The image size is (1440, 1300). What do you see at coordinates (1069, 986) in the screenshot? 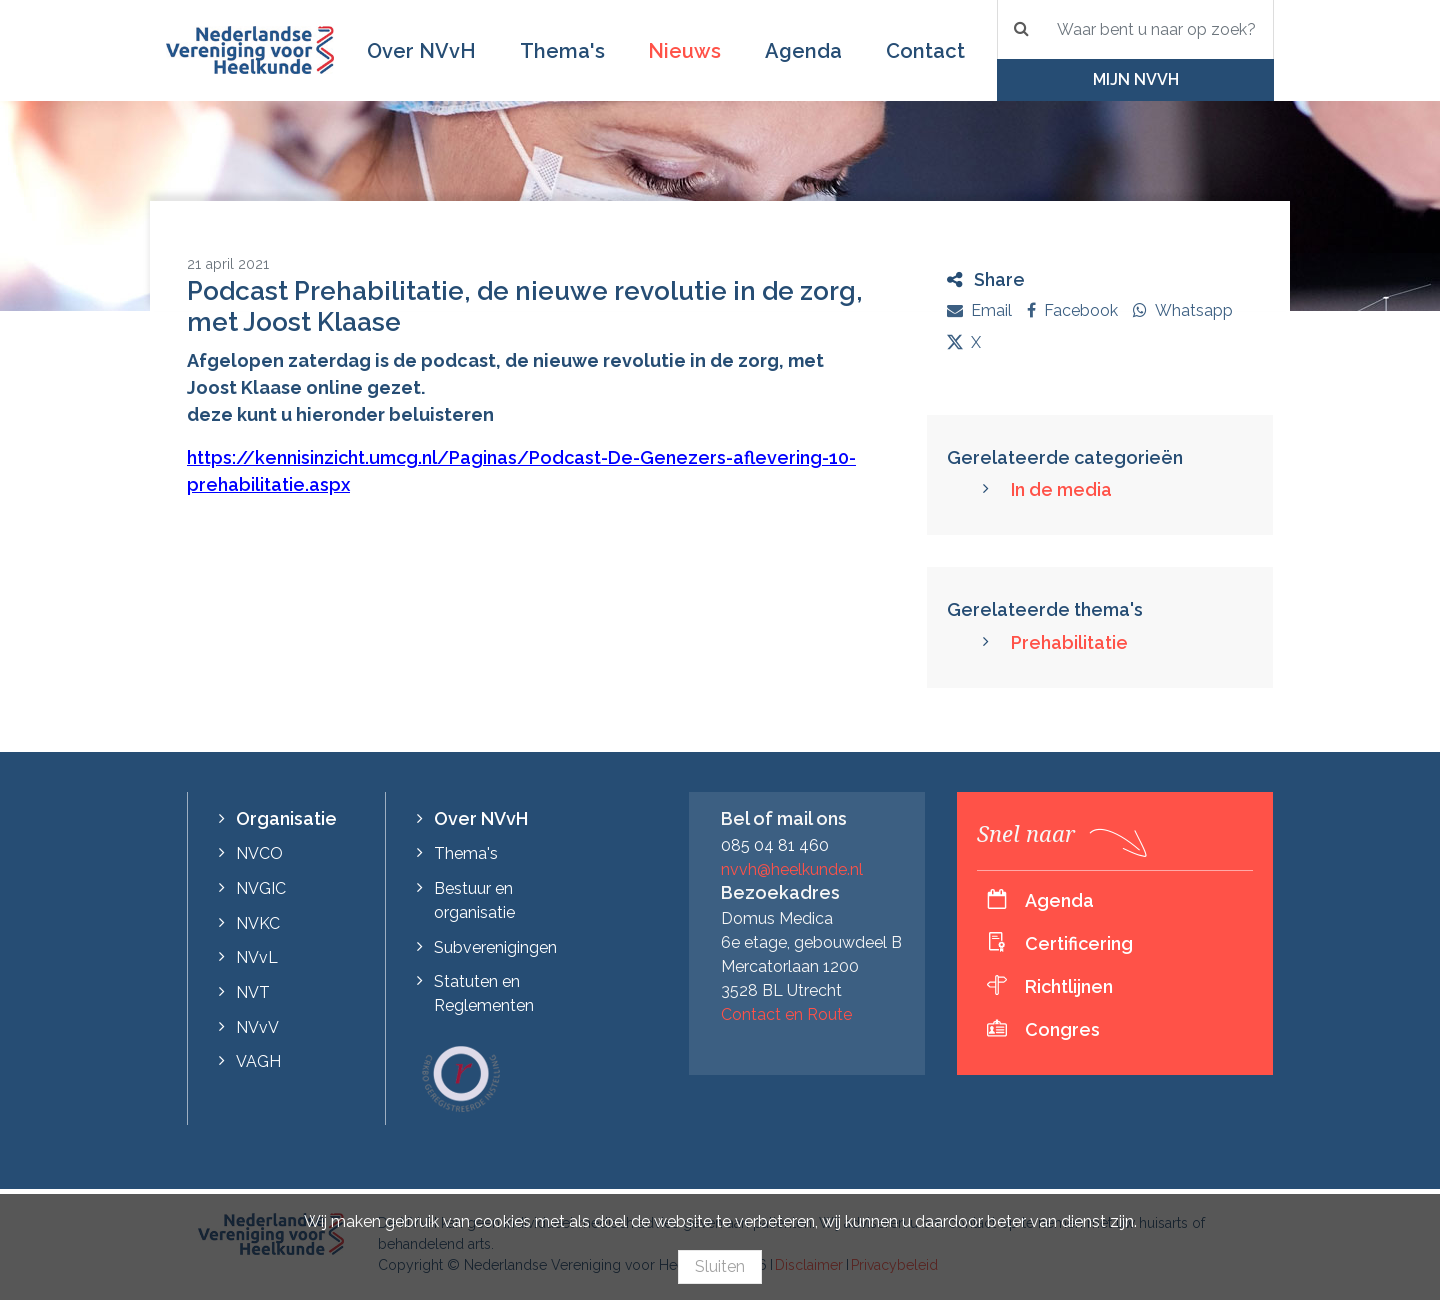
I see `Richtlijnen` at bounding box center [1069, 986].